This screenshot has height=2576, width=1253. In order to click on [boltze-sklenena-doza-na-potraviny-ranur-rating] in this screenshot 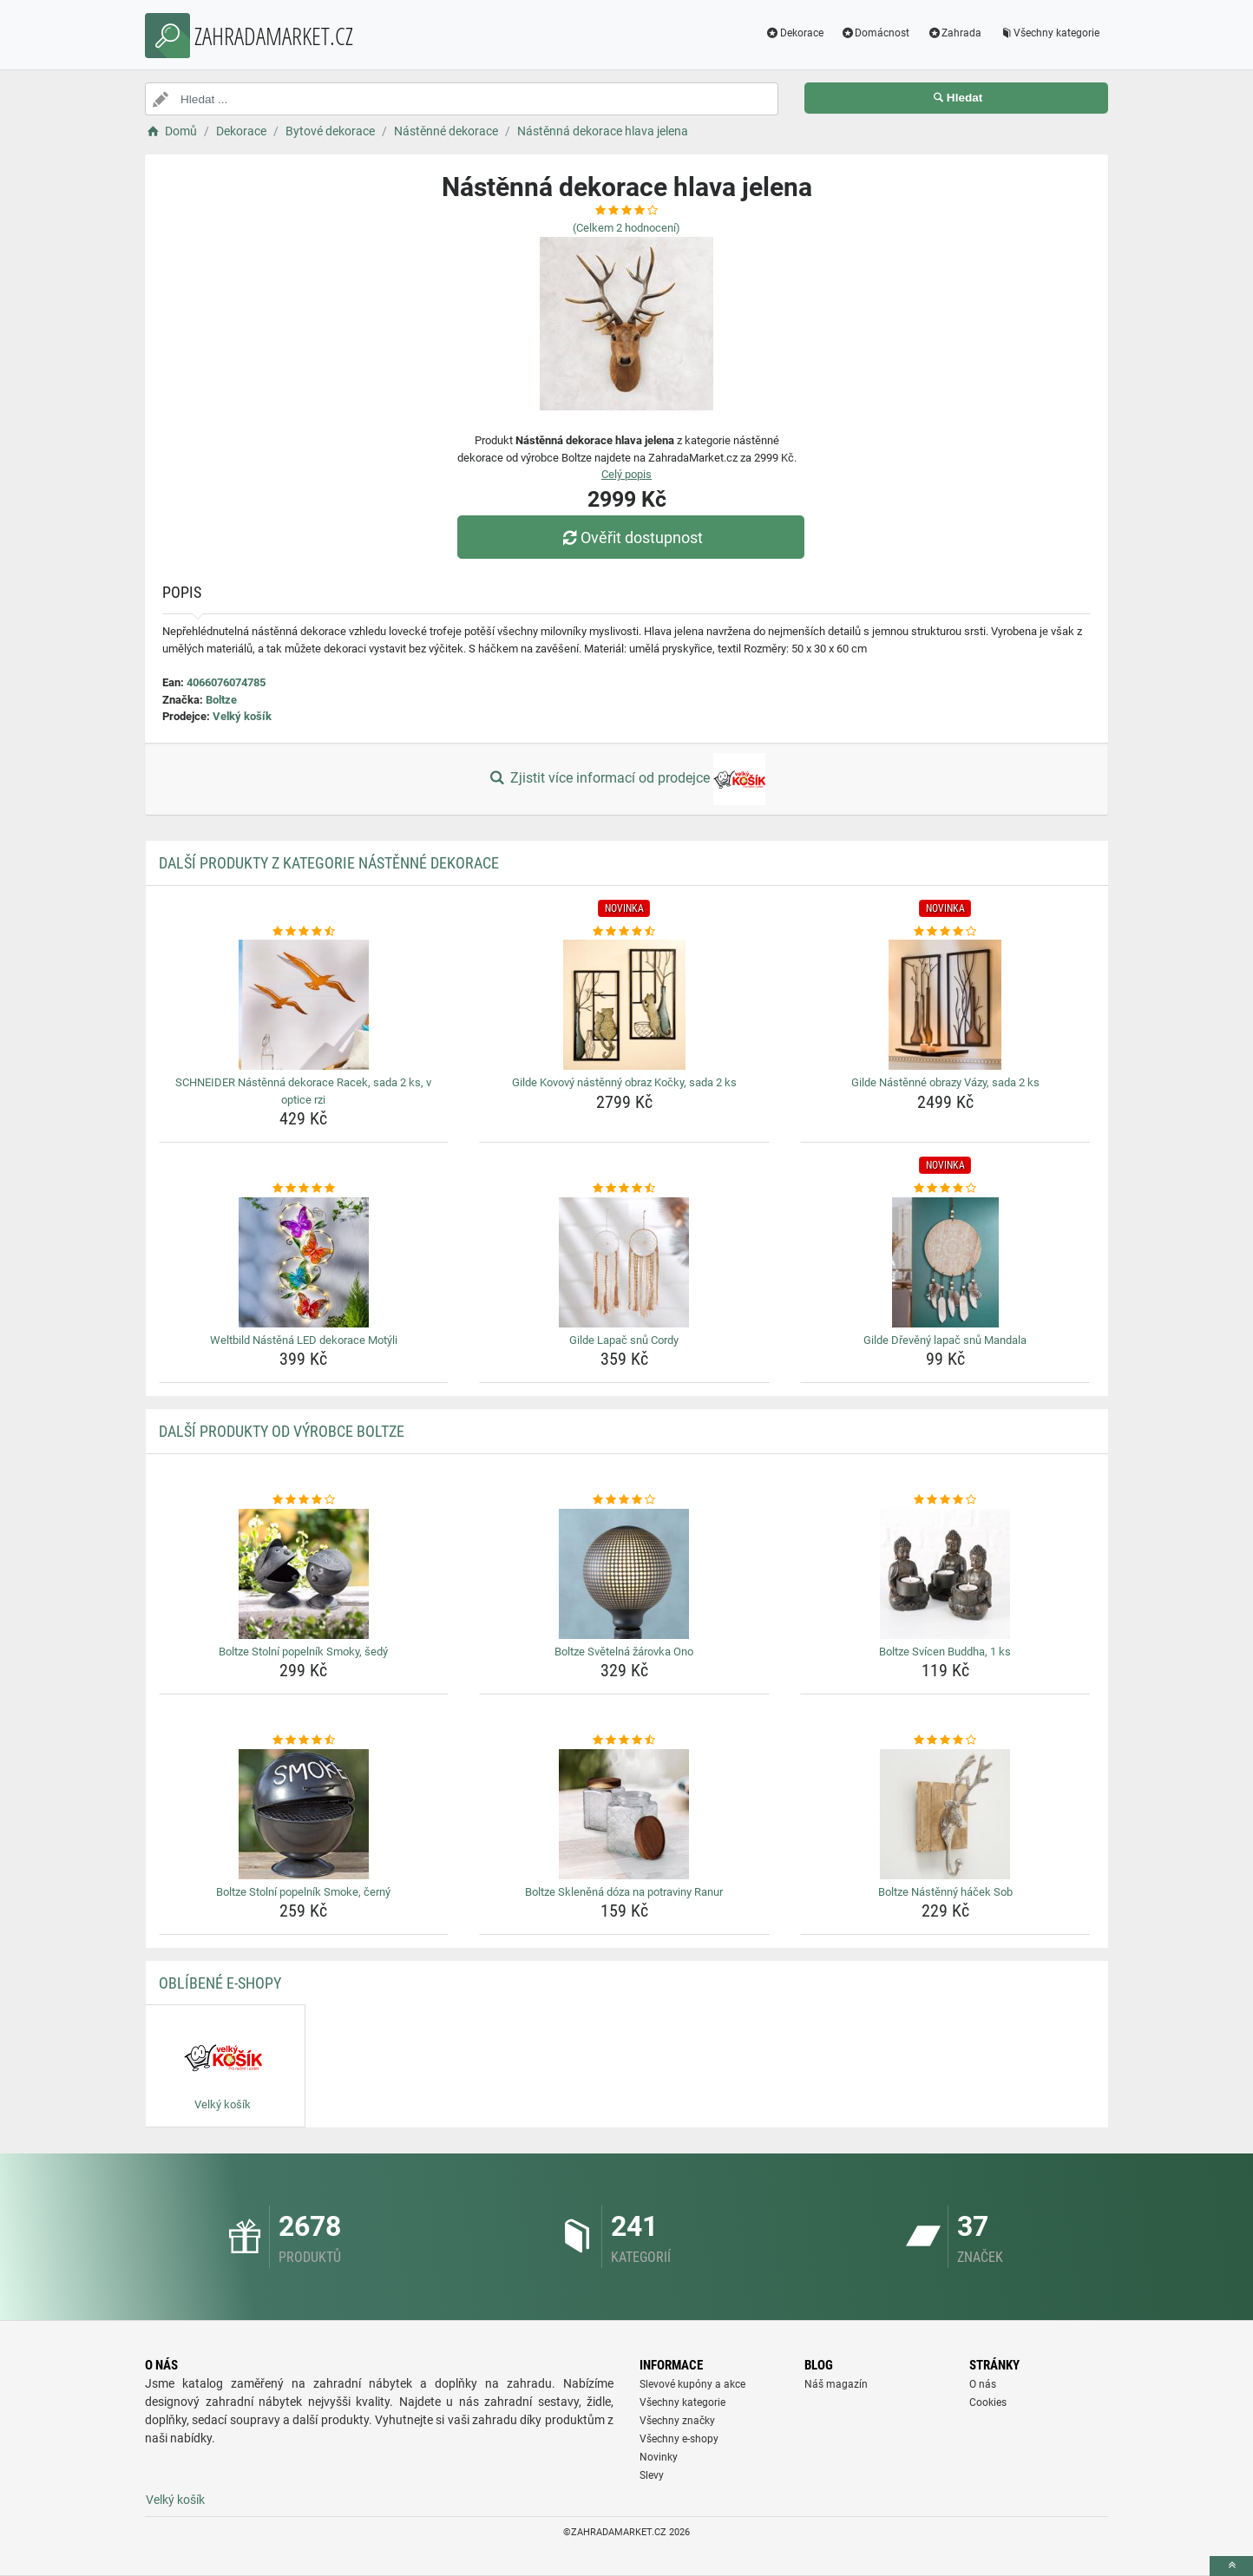, I will do `click(624, 1740)`.